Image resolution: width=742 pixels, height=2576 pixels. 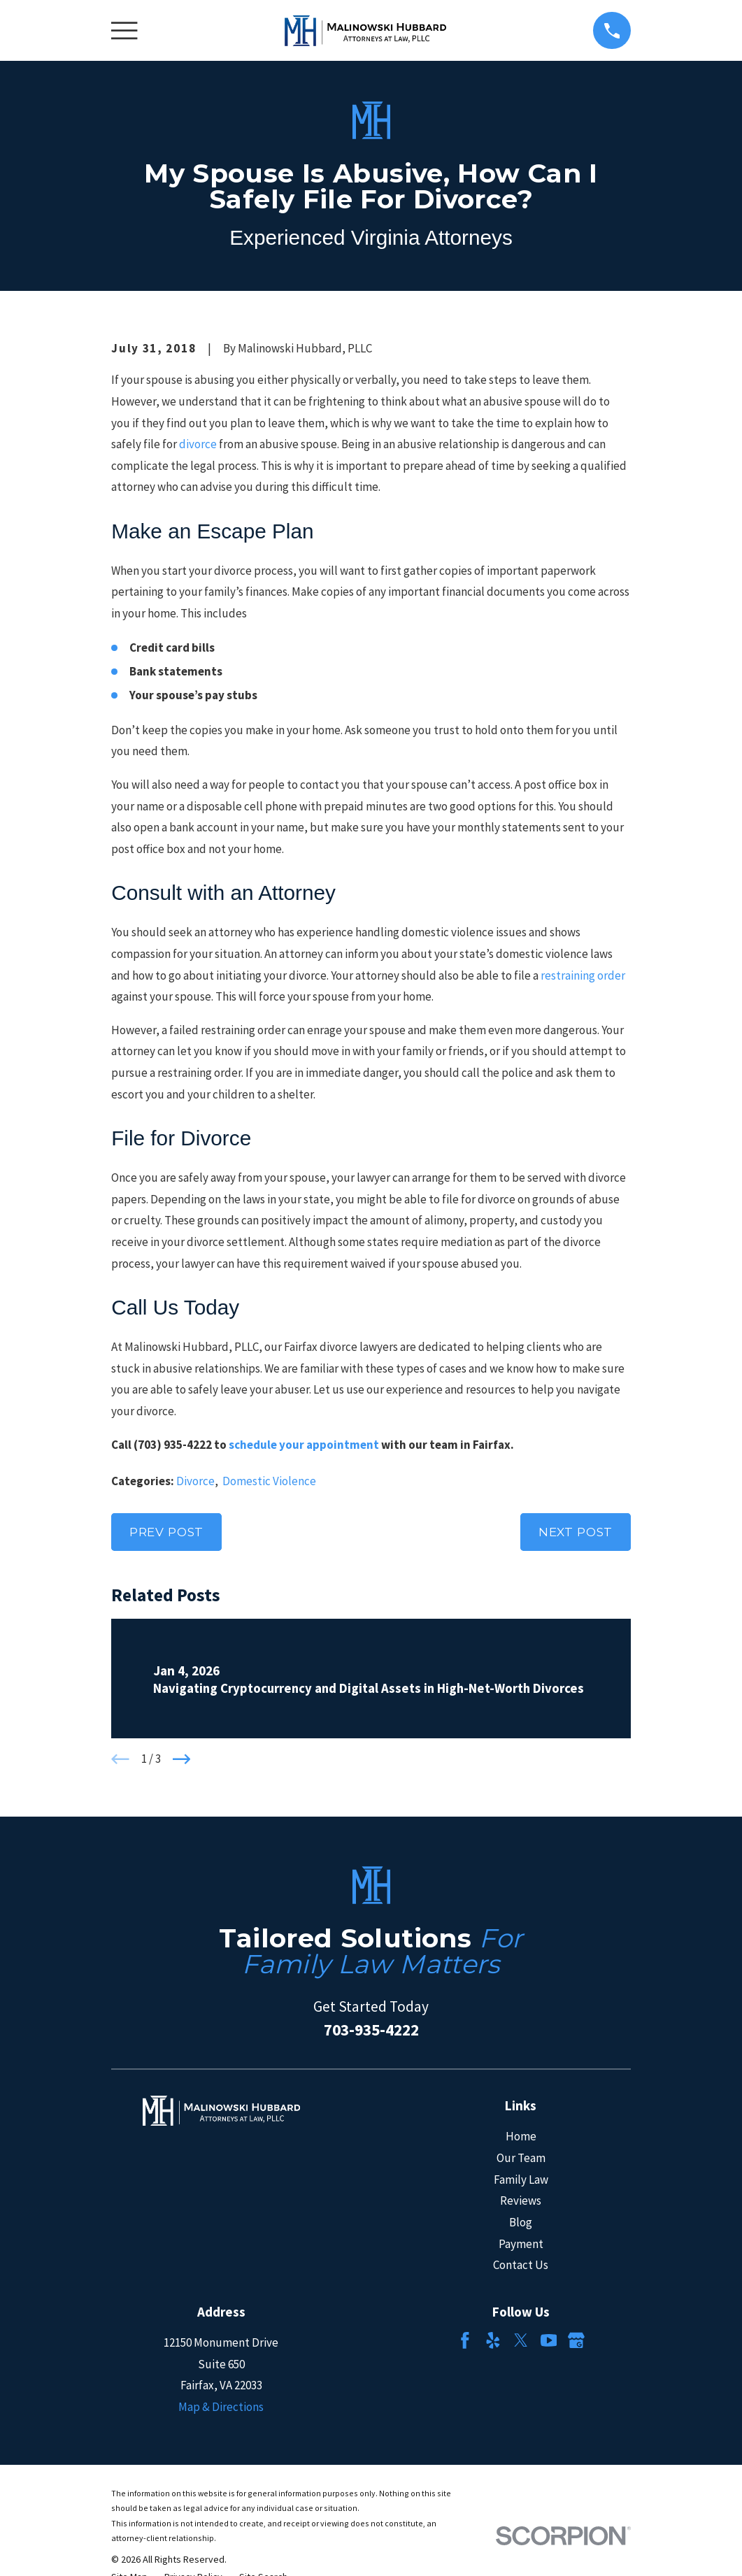 I want to click on Domestic Violence, so click(x=269, y=1481).